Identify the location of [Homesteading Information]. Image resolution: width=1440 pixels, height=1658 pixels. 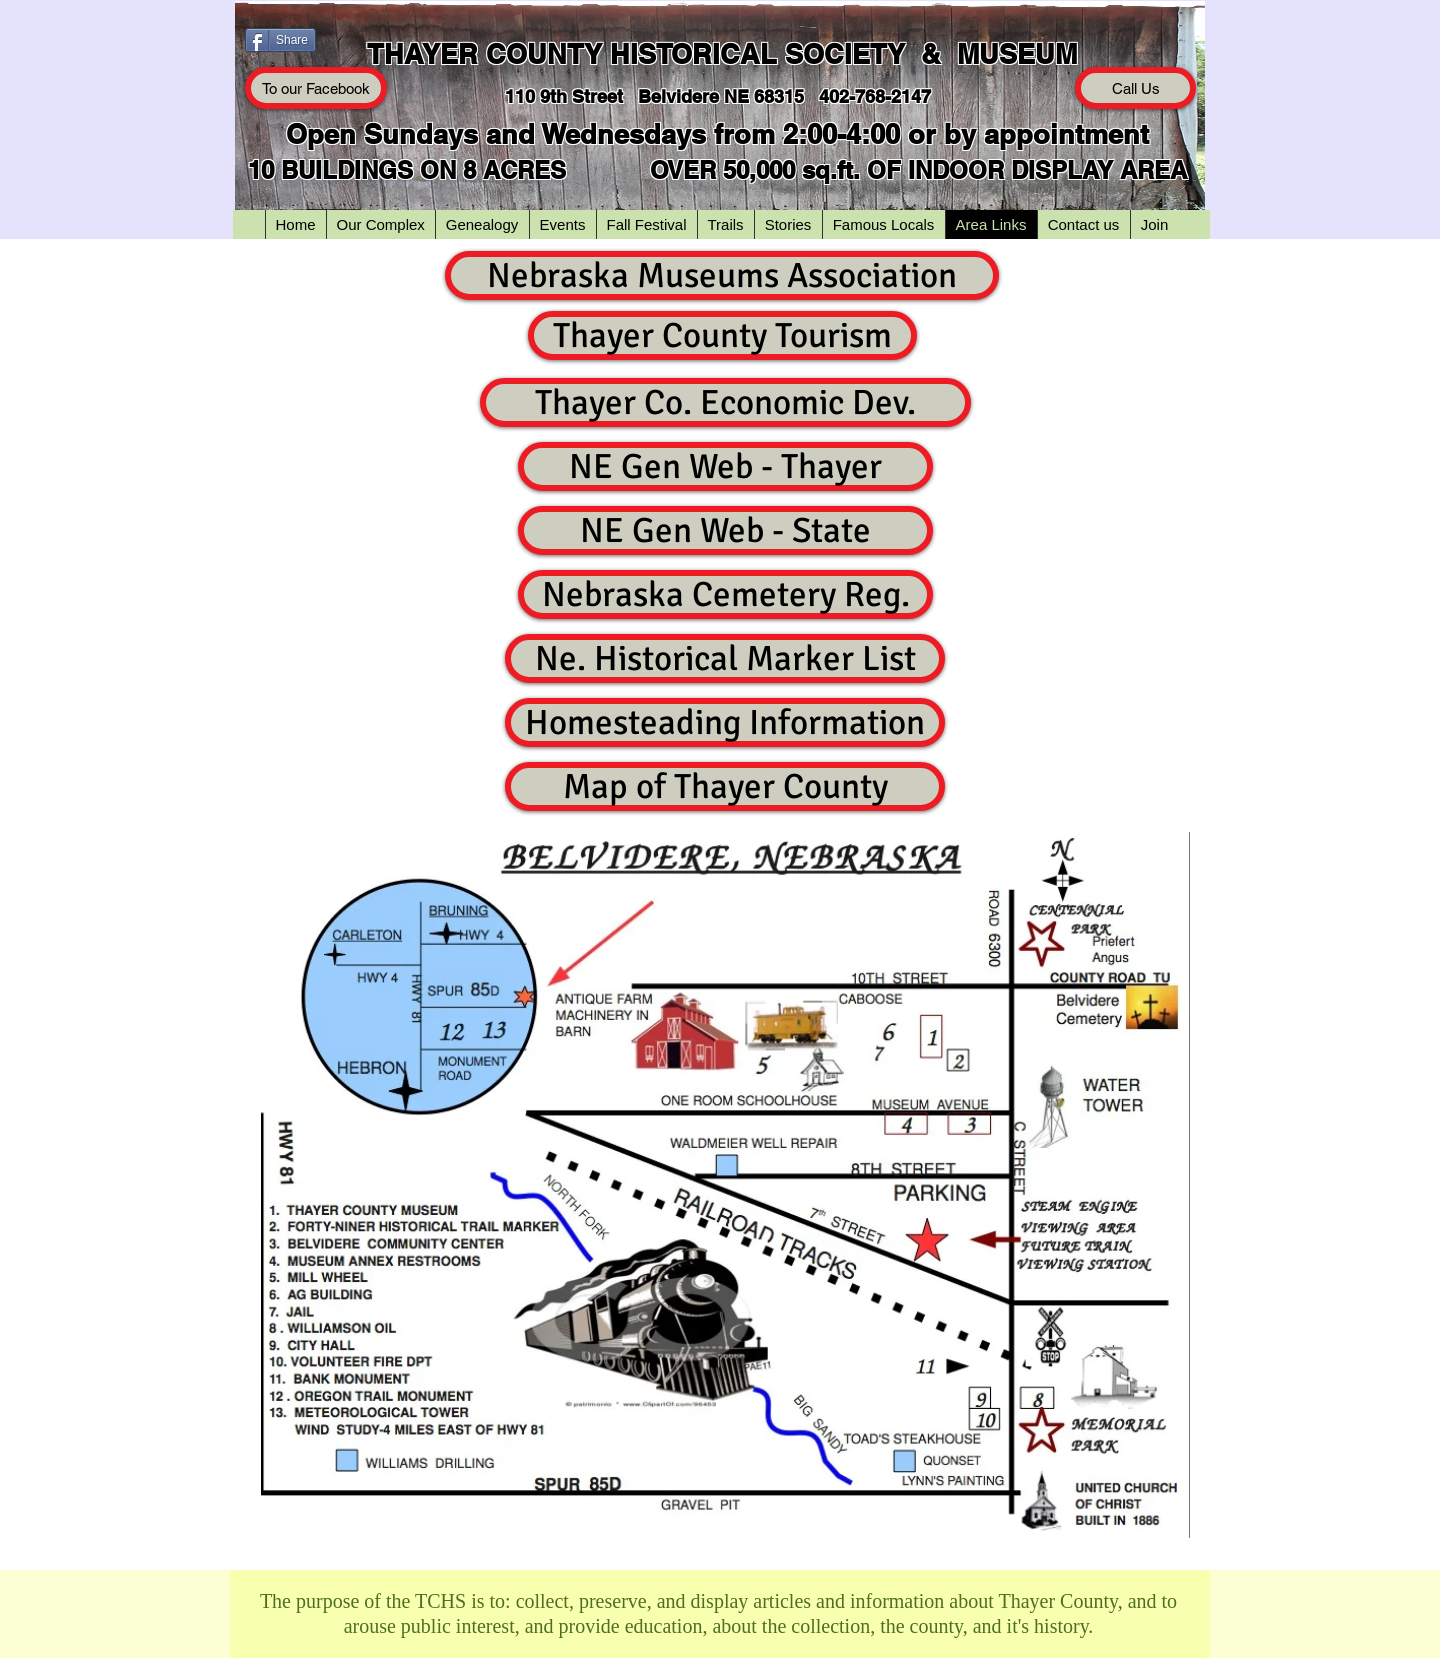
(725, 722).